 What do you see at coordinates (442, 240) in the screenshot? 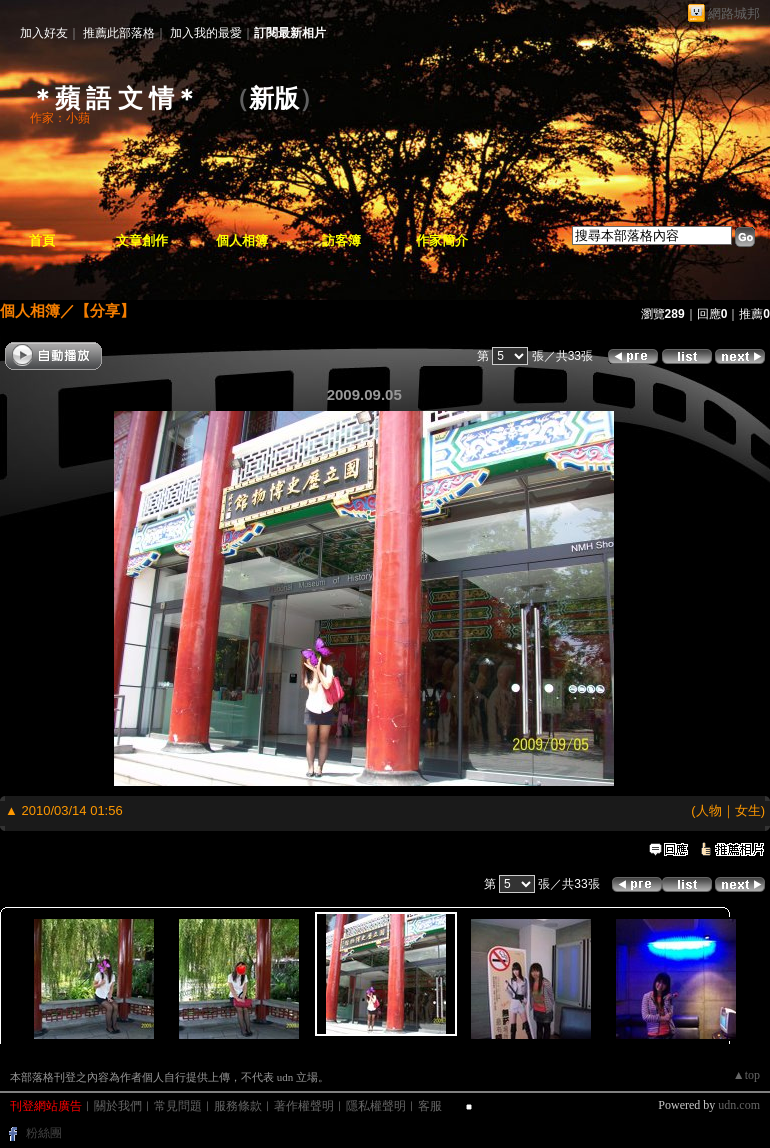
I see `作家簡介` at bounding box center [442, 240].